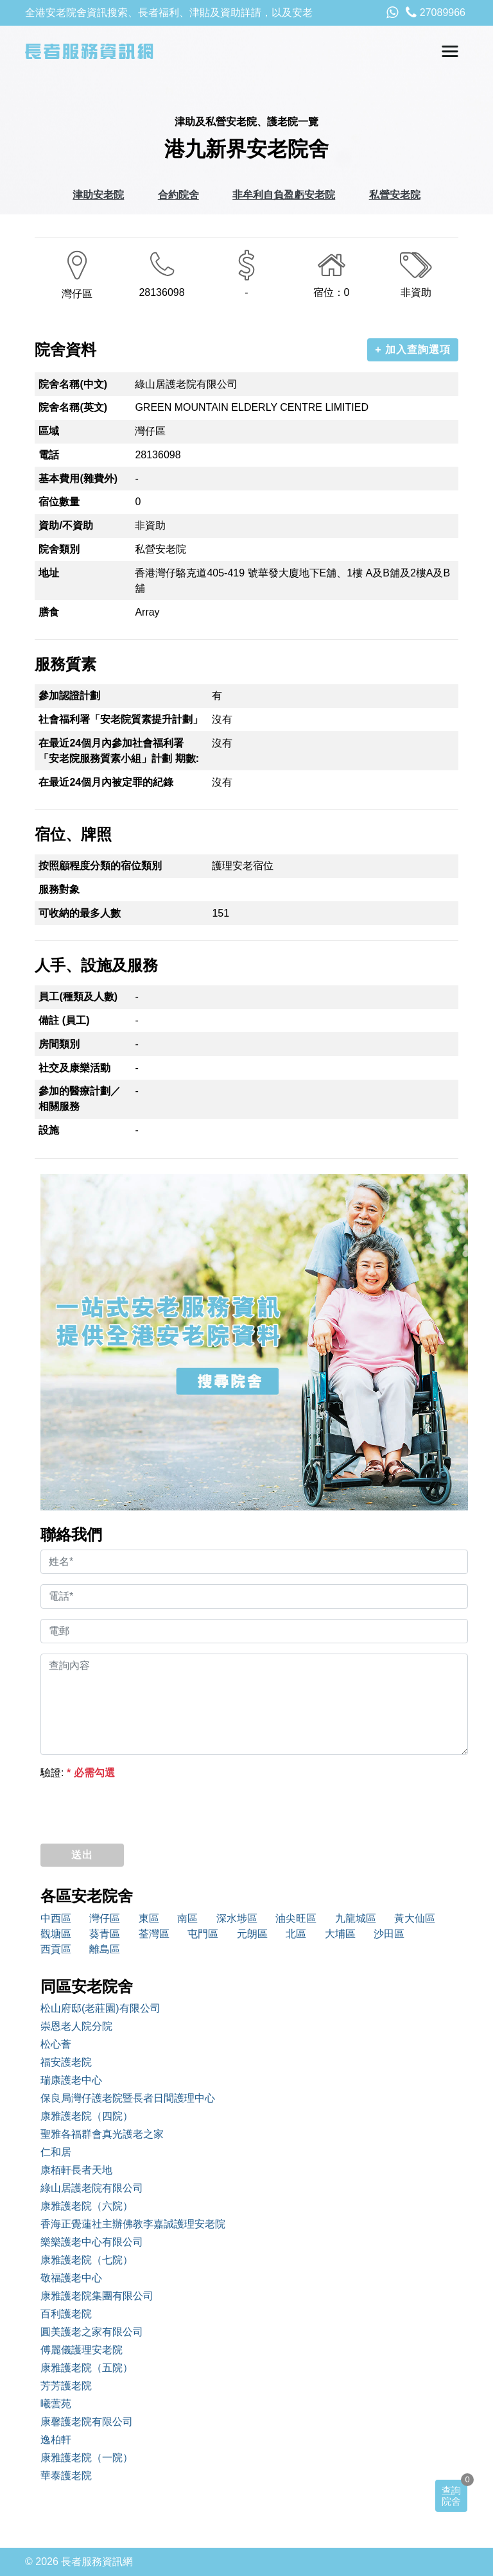 This screenshot has height=2576, width=493. Describe the element at coordinates (414, 1918) in the screenshot. I see `黃大仙區` at that location.